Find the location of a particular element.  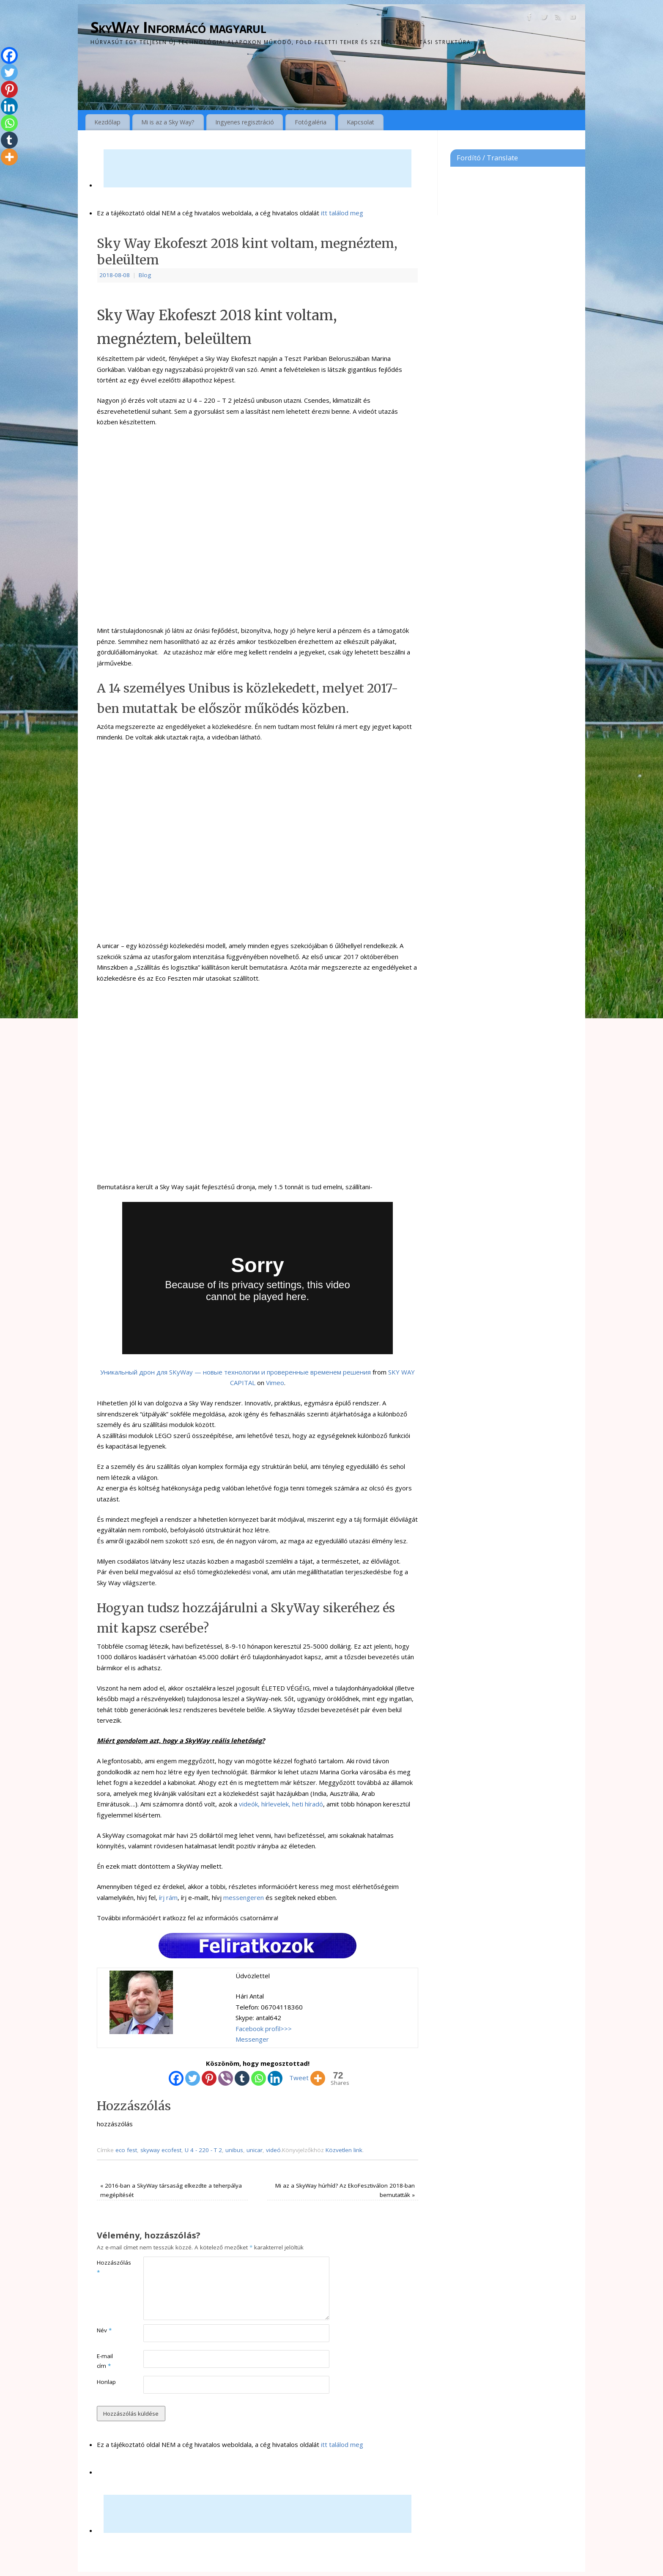

messengeren is located at coordinates (243, 1897).